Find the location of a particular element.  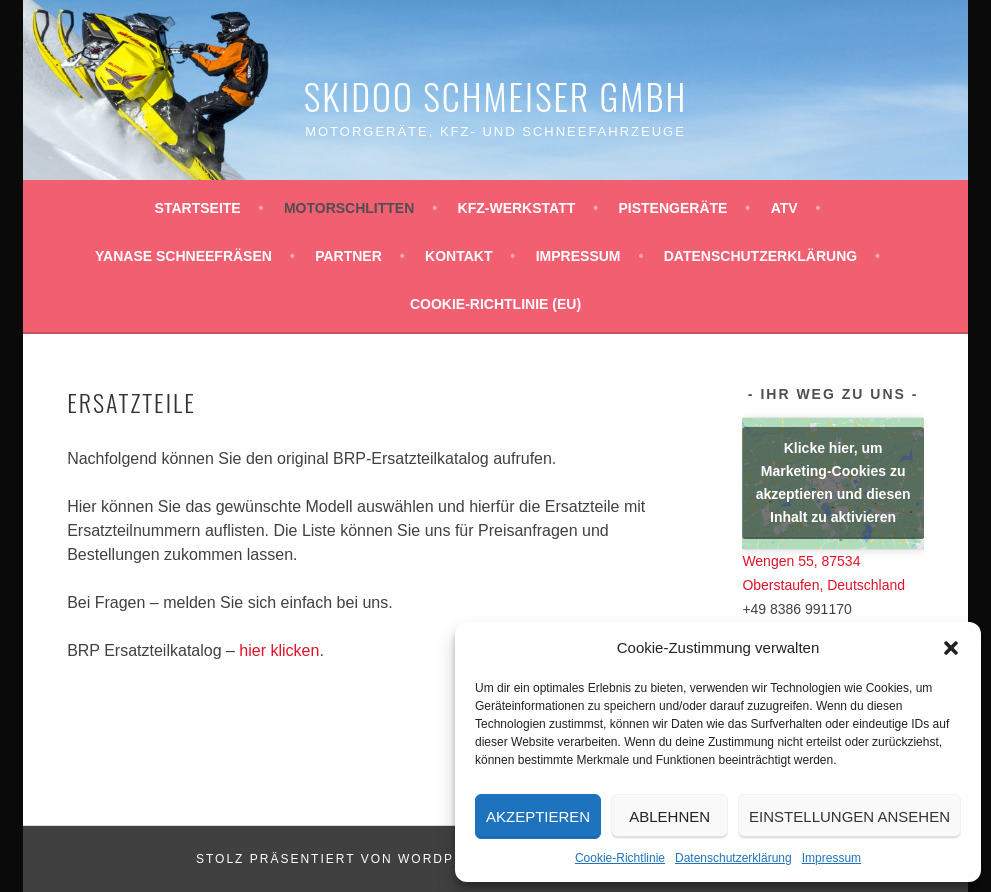

hier klicken is located at coordinates (279, 650).